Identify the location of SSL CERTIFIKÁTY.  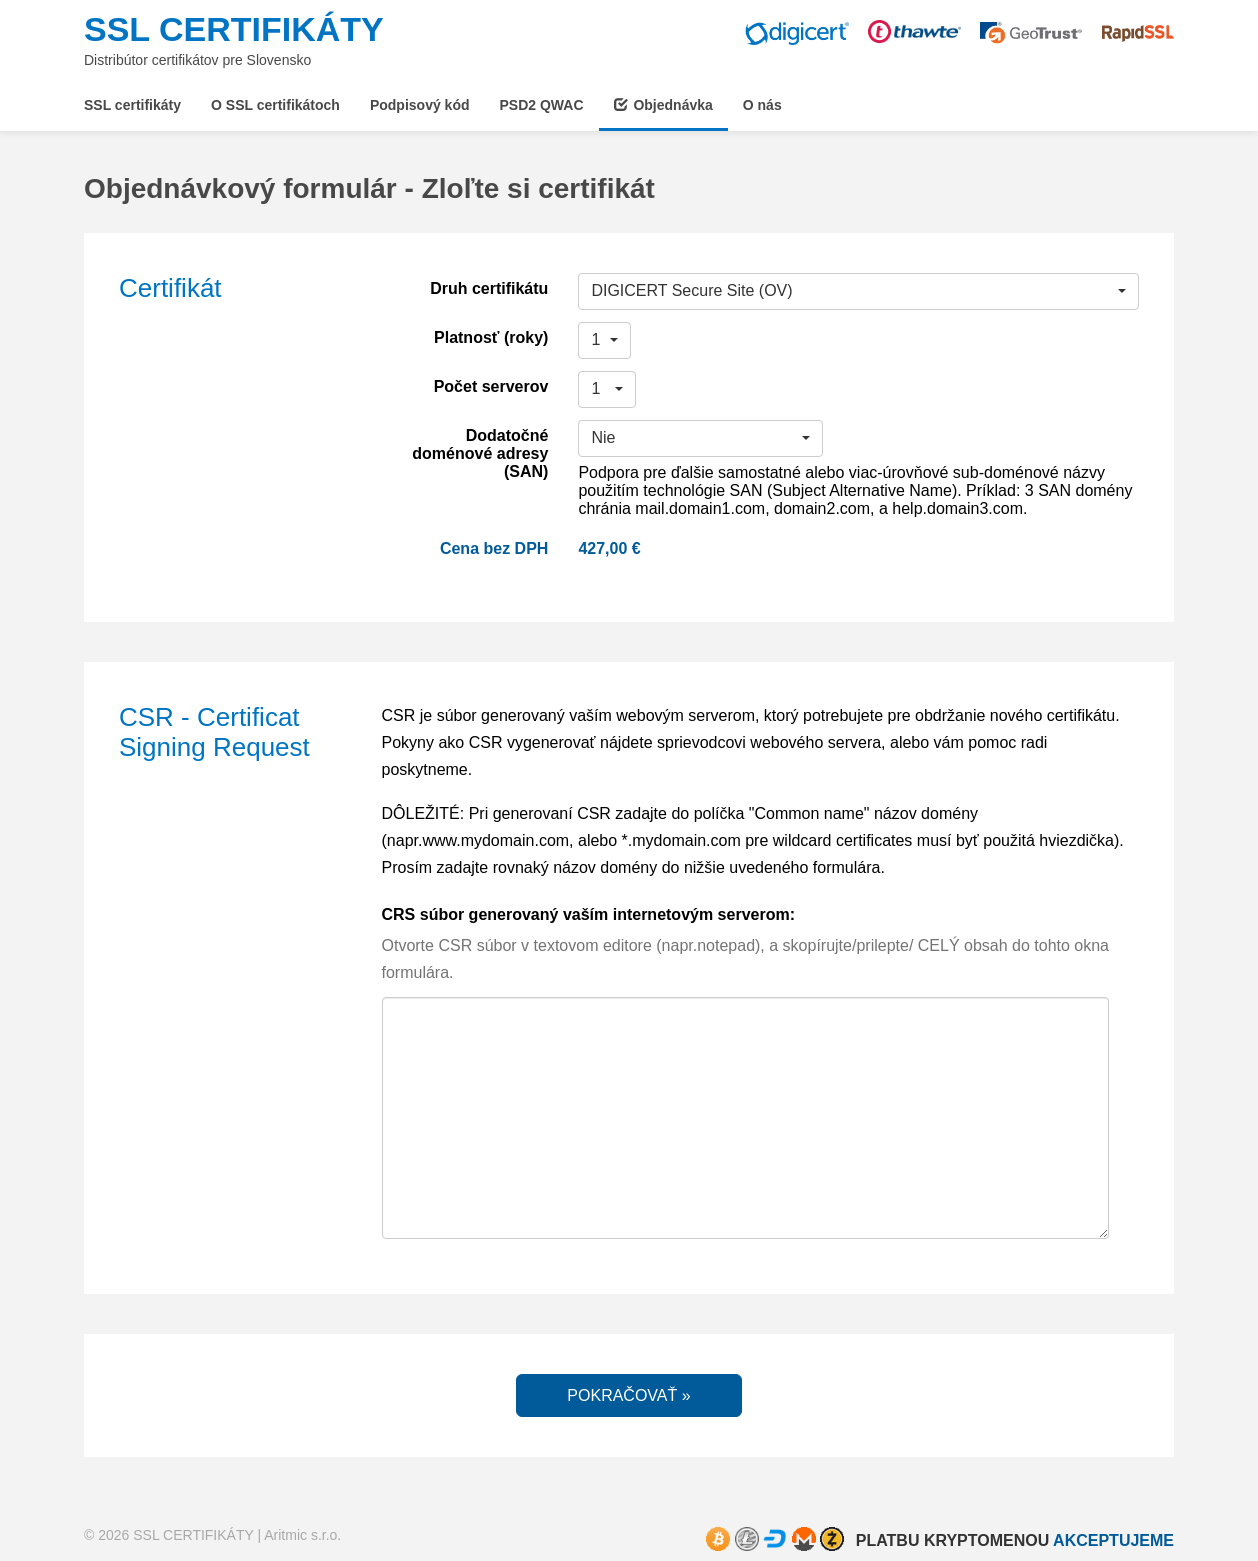
(234, 29).